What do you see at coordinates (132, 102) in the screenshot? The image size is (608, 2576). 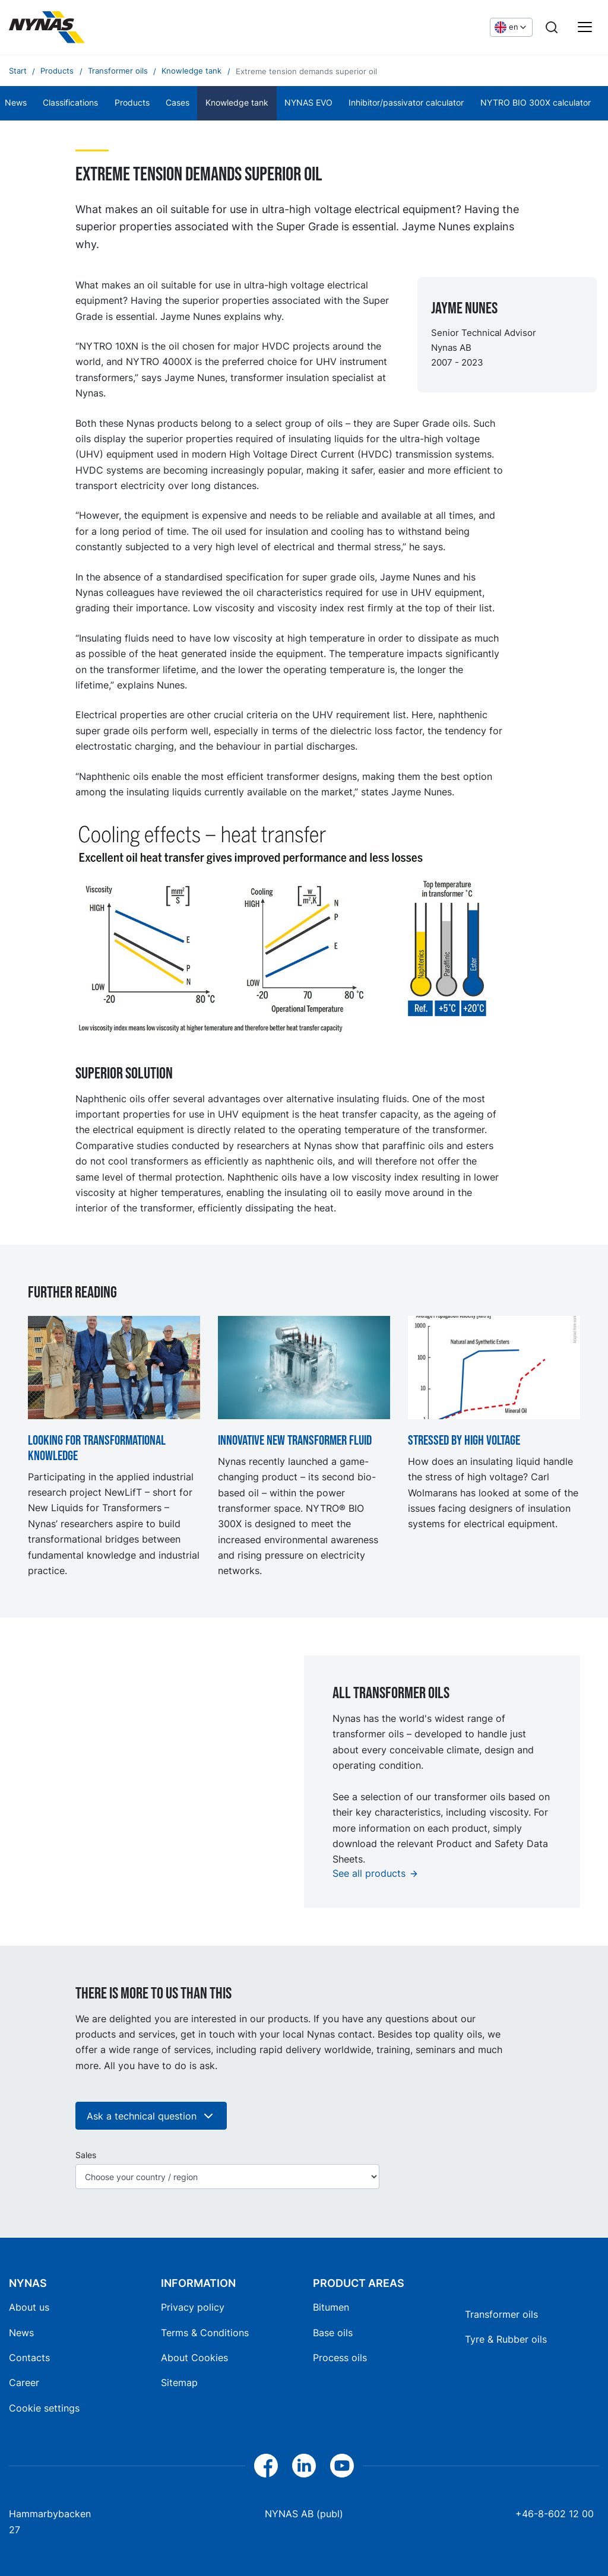 I see `Products` at bounding box center [132, 102].